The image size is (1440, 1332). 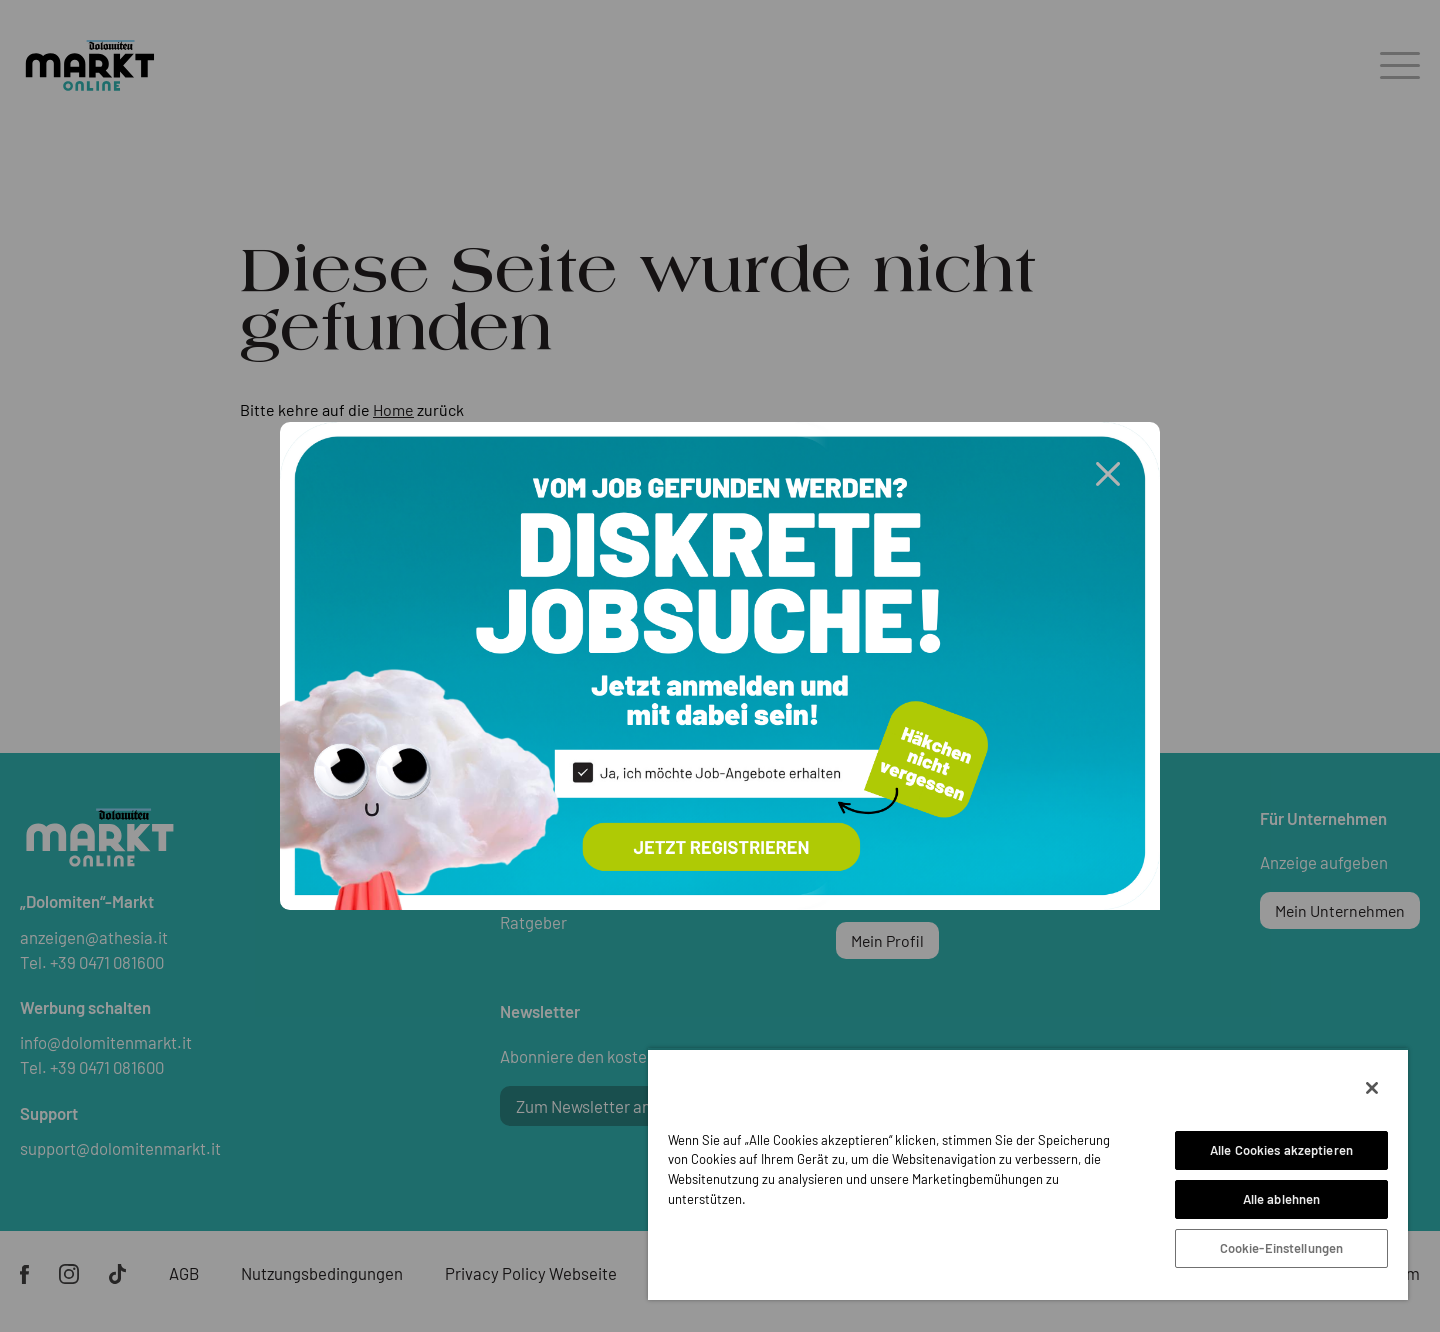 What do you see at coordinates (1028, 1174) in the screenshot?
I see `[region]` at bounding box center [1028, 1174].